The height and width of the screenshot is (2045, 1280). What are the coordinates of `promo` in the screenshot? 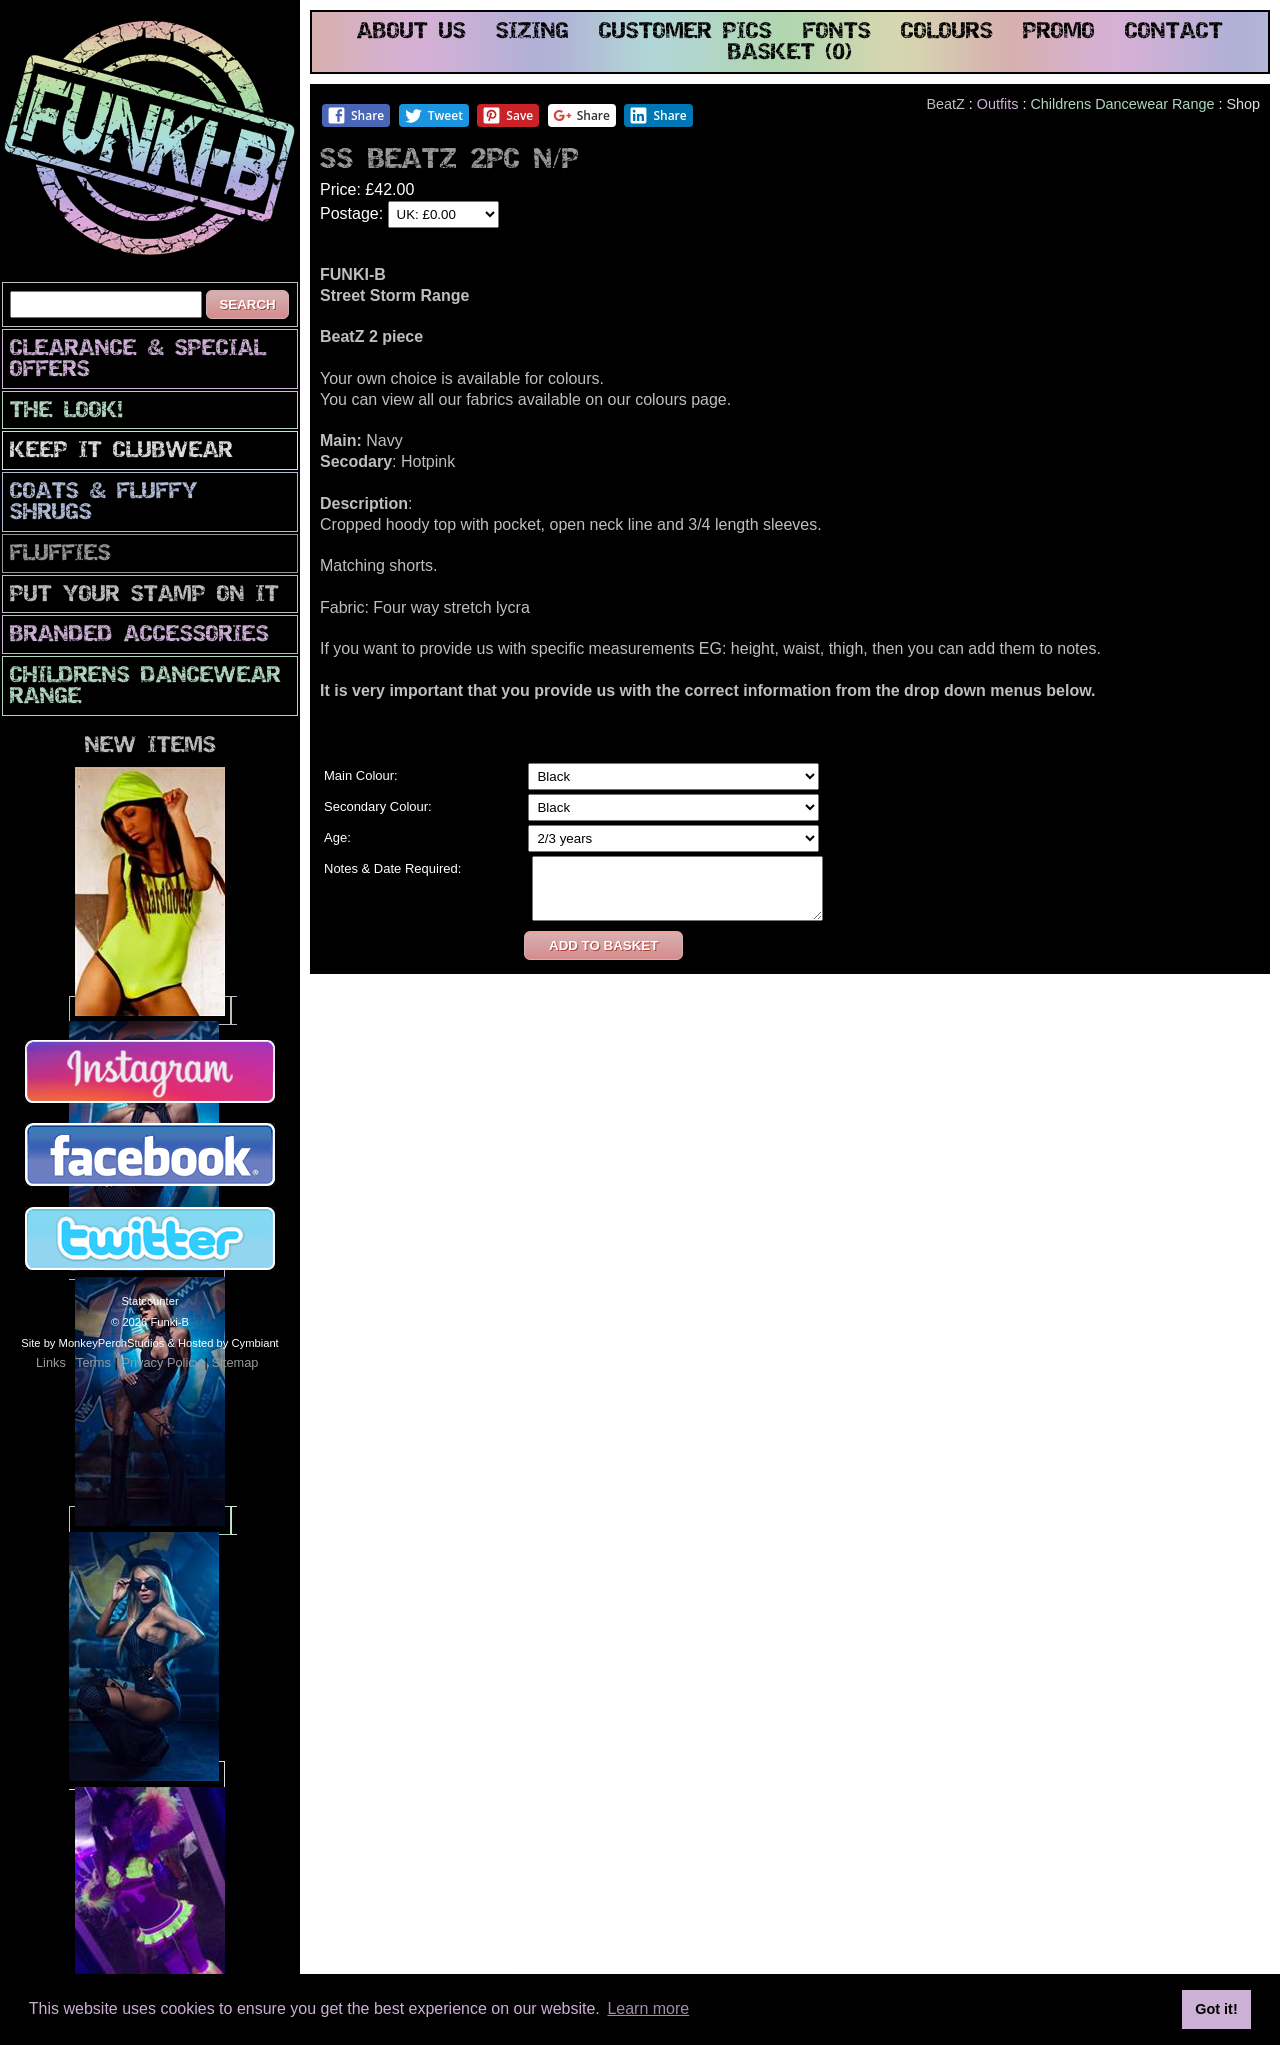 It's located at (1059, 32).